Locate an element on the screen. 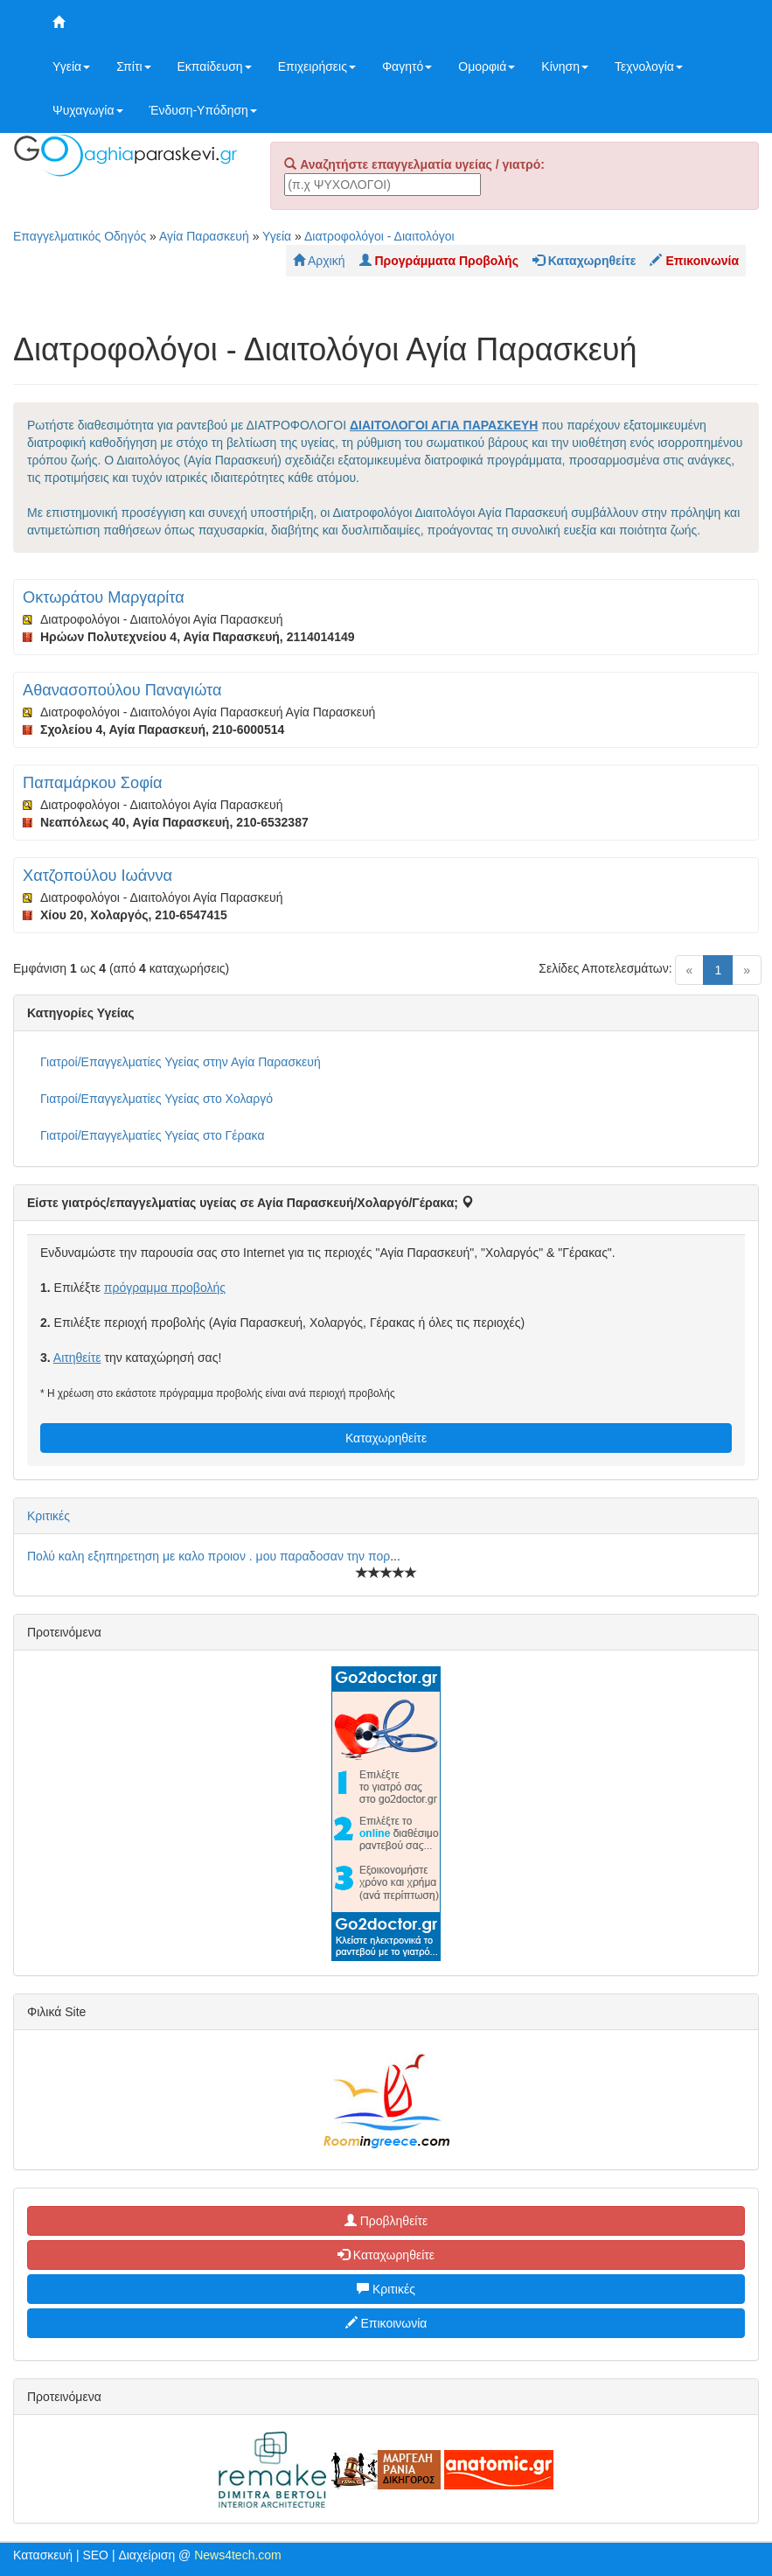 The width and height of the screenshot is (772, 2576). Εκπαίδευση is located at coordinates (214, 66).